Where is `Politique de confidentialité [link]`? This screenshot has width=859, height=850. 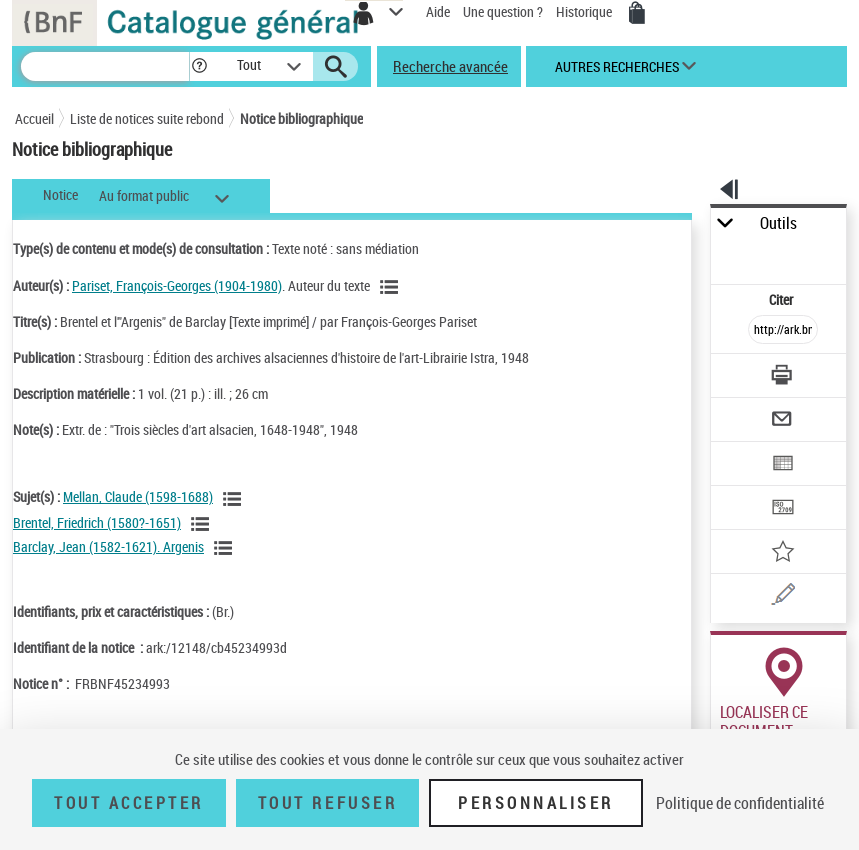
Politique de confidentialité [link] is located at coordinates (740, 803).